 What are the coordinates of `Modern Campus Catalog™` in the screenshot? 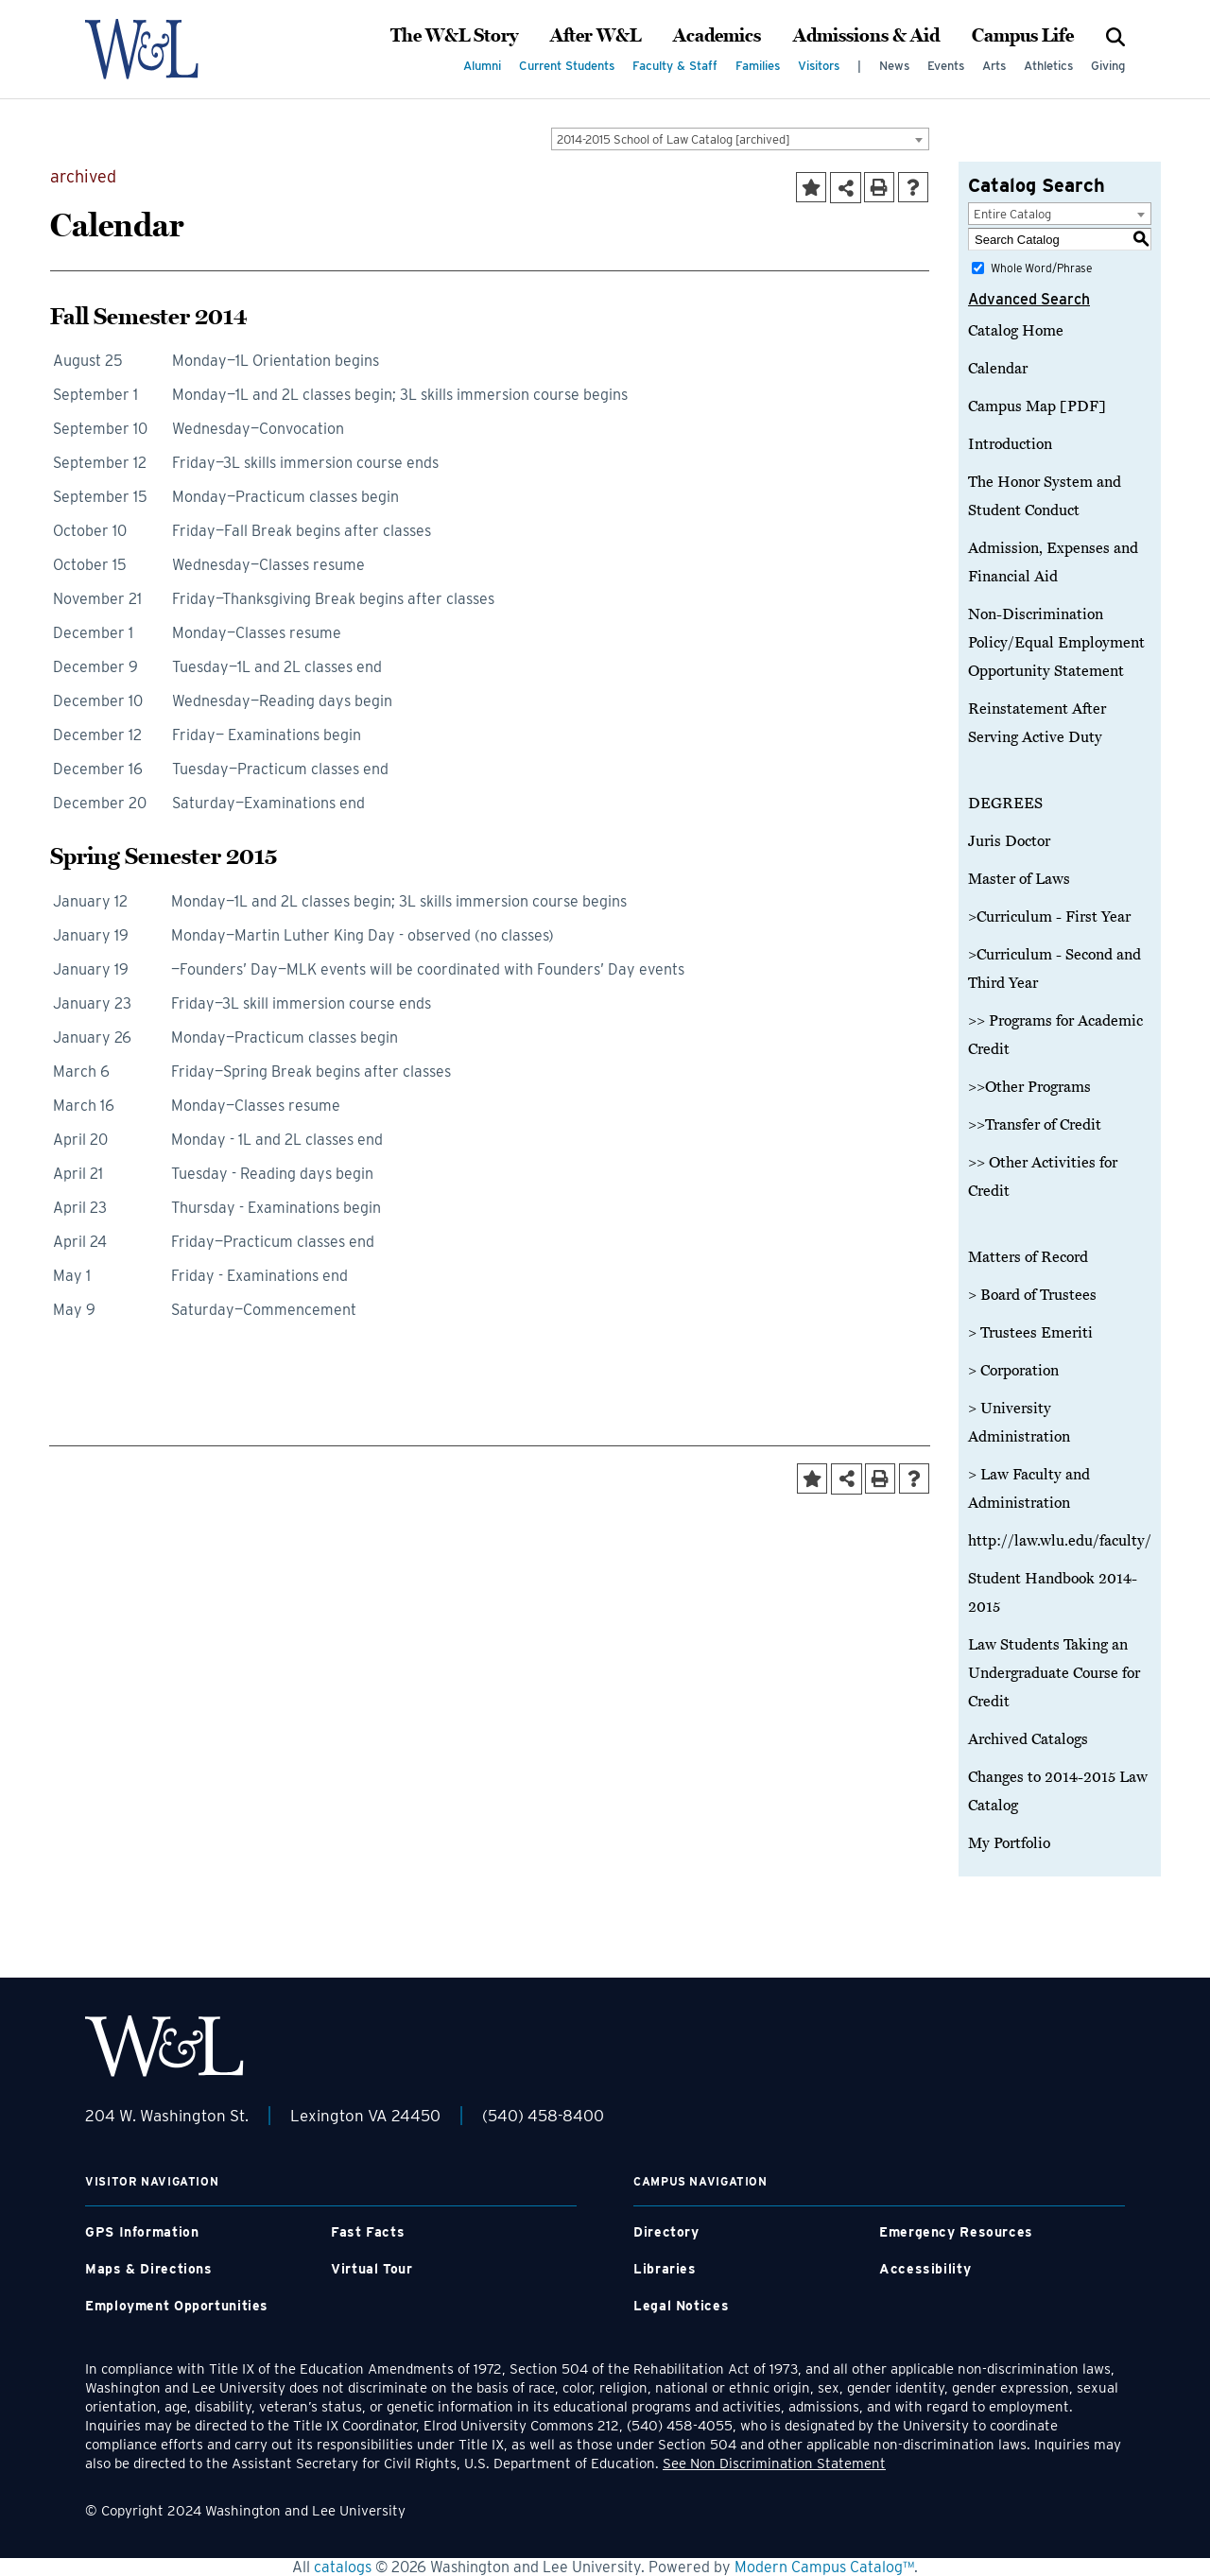 It's located at (824, 2567).